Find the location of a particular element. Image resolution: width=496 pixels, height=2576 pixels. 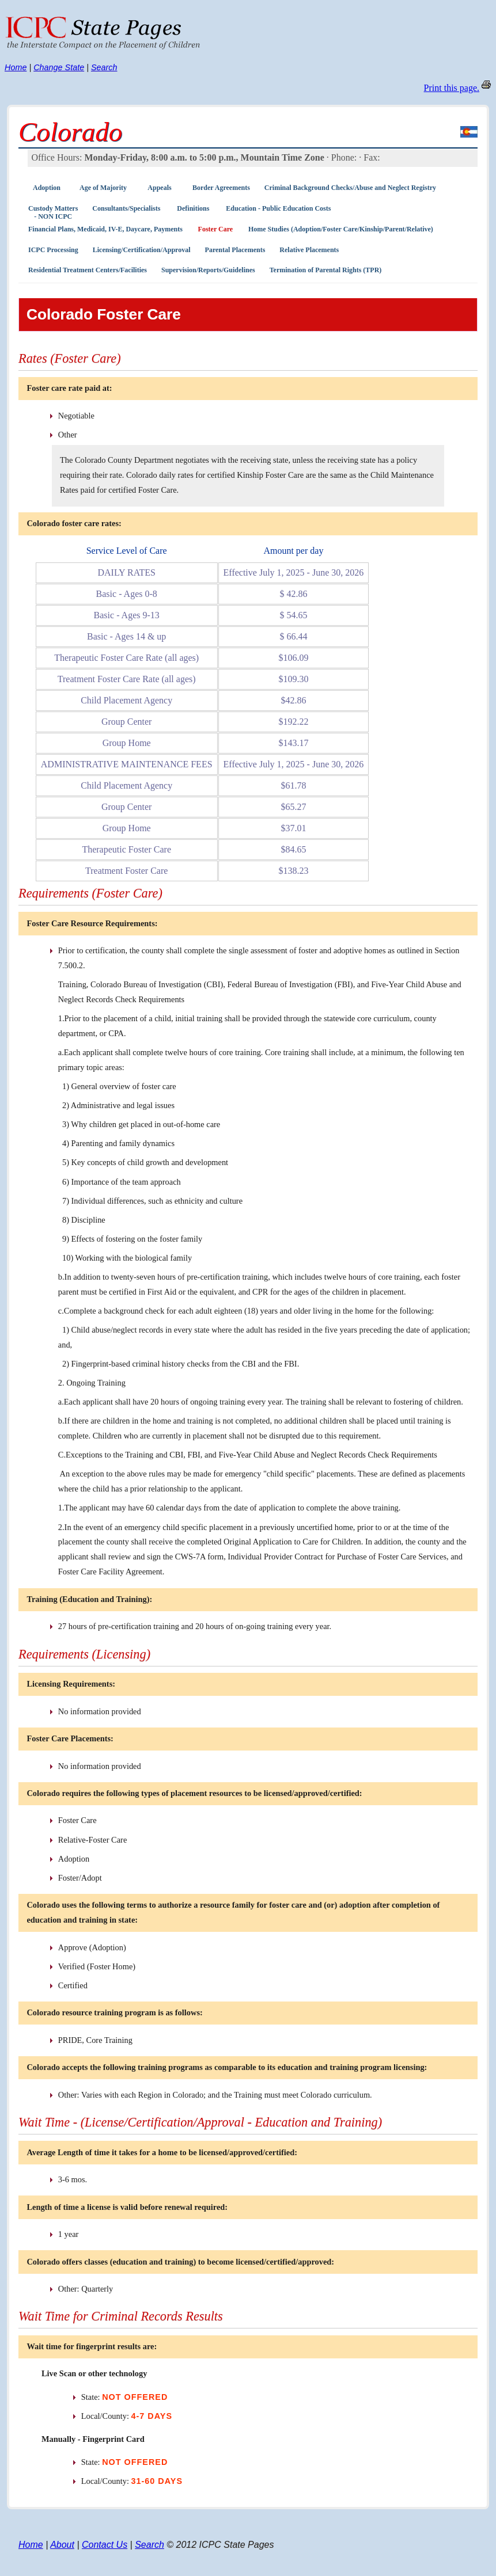

Colorado is located at coordinates (70, 132).